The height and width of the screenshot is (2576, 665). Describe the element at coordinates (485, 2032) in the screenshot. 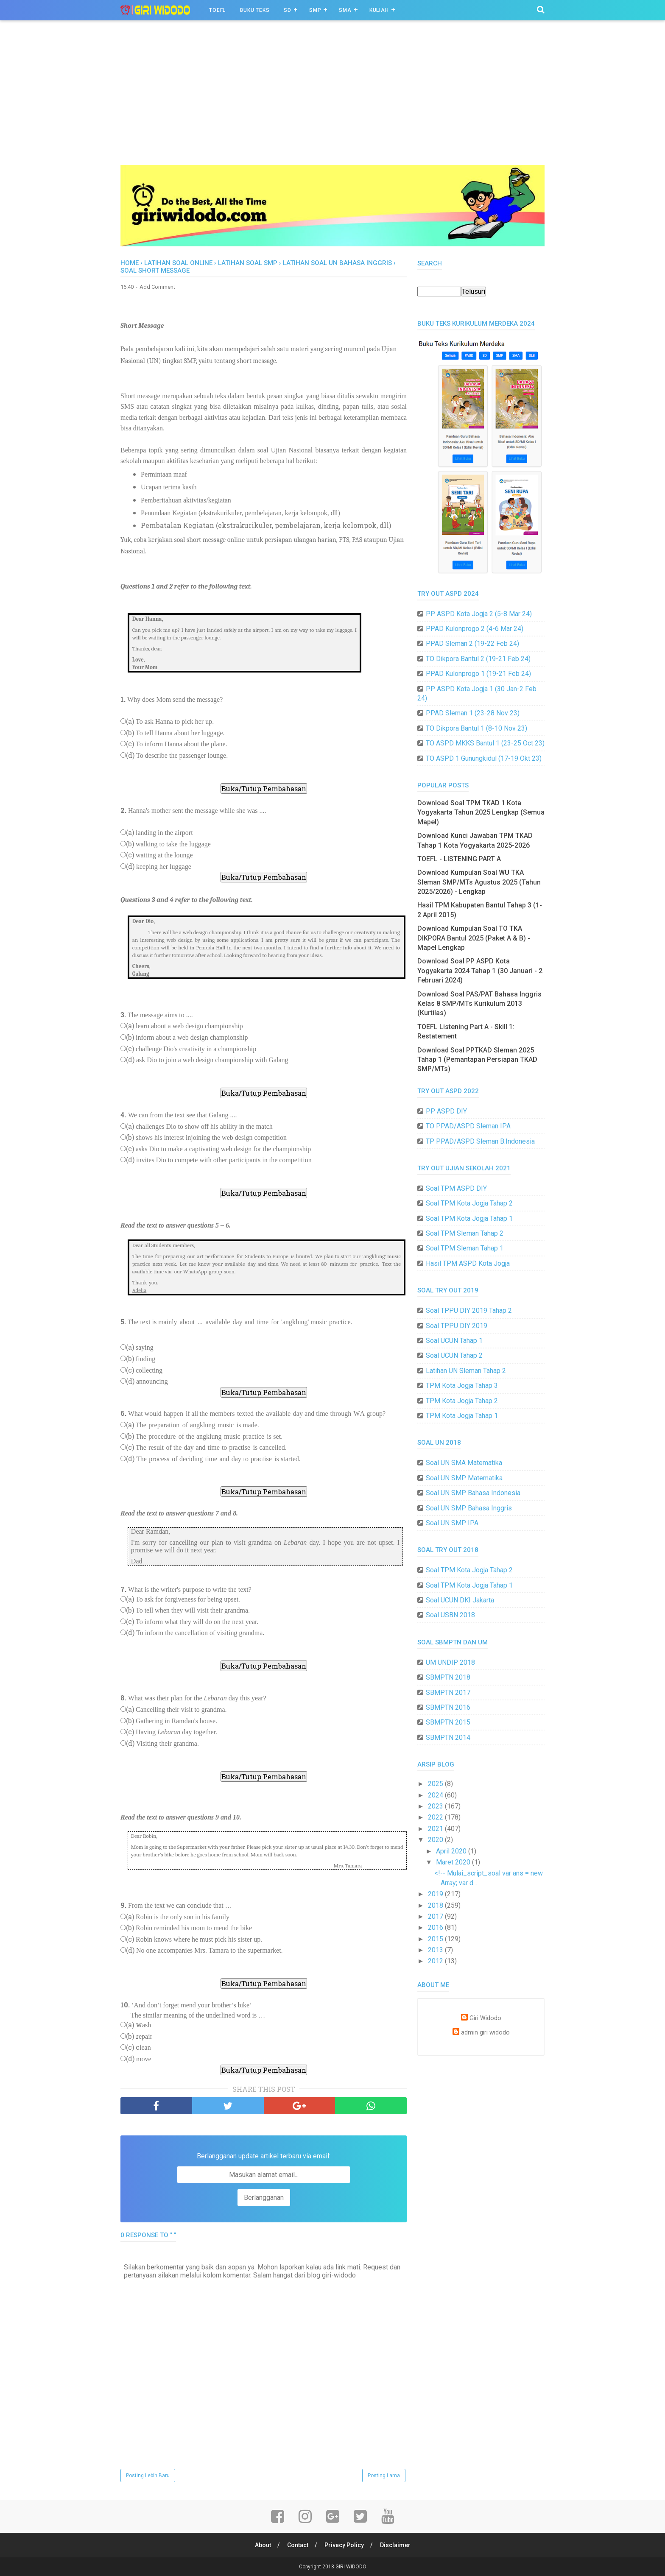

I see `admin giri widodo` at that location.